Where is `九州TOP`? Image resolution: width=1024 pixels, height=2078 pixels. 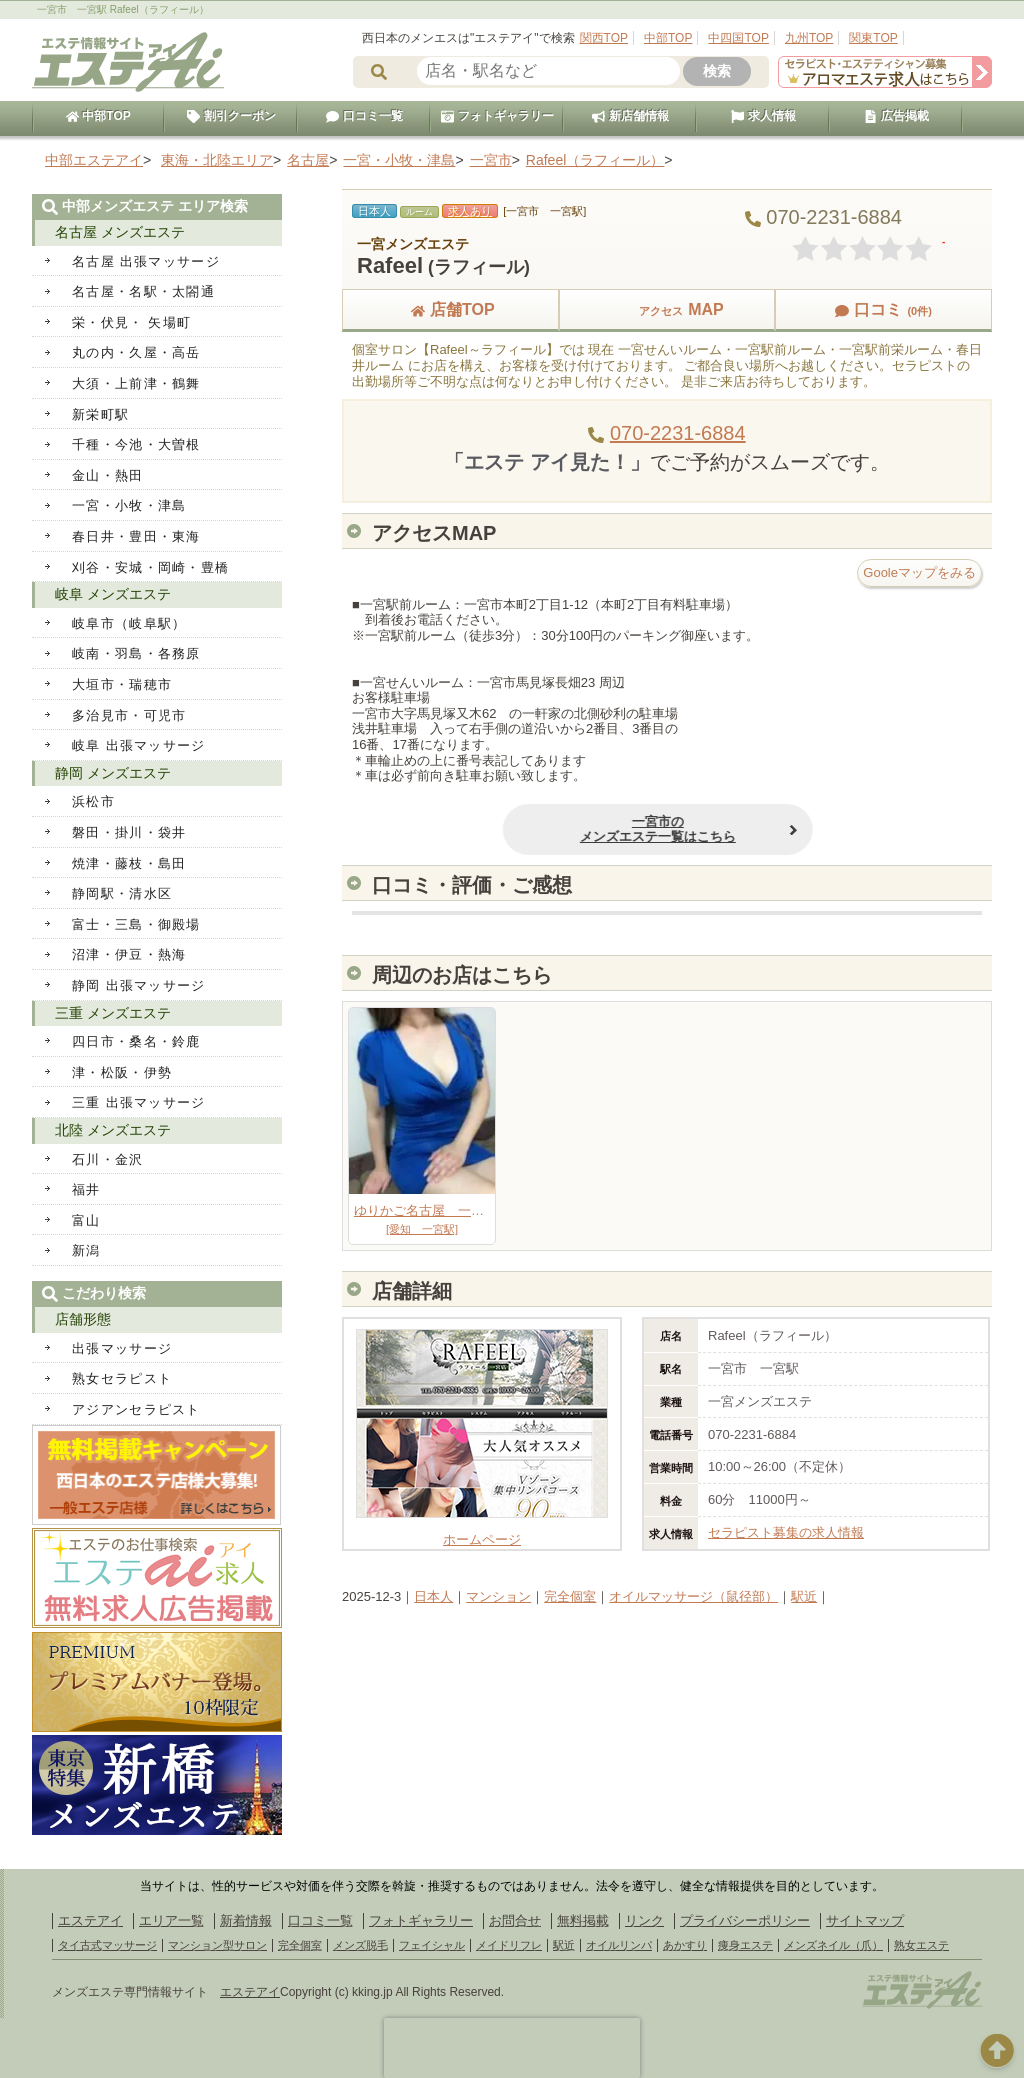 九州TOP is located at coordinates (809, 38).